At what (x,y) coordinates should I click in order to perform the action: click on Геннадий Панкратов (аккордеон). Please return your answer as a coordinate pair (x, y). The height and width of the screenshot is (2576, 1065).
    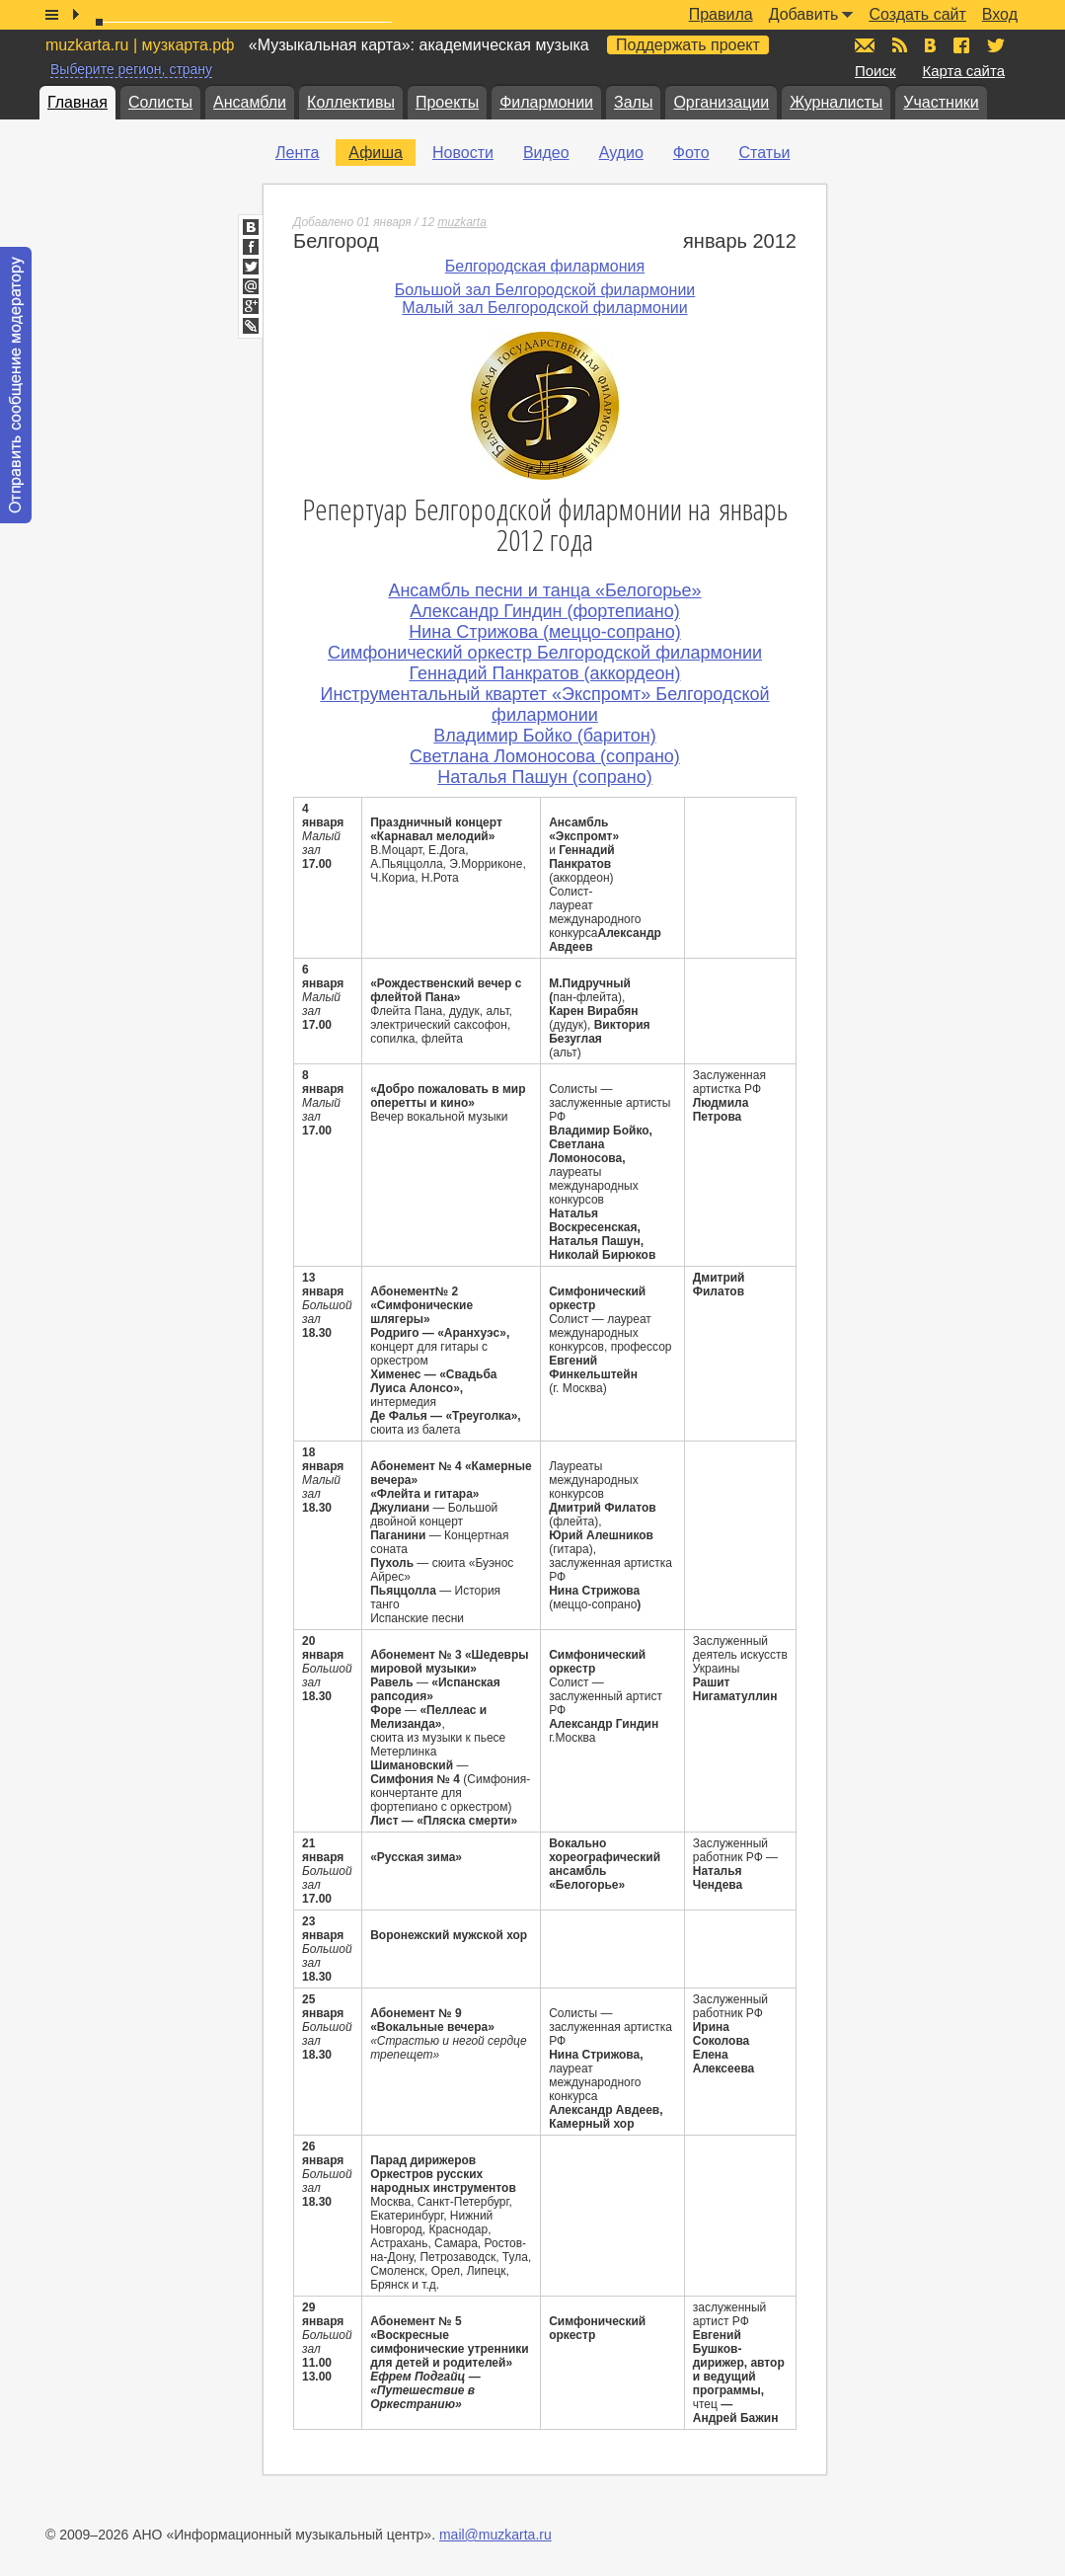
    Looking at the image, I should click on (544, 673).